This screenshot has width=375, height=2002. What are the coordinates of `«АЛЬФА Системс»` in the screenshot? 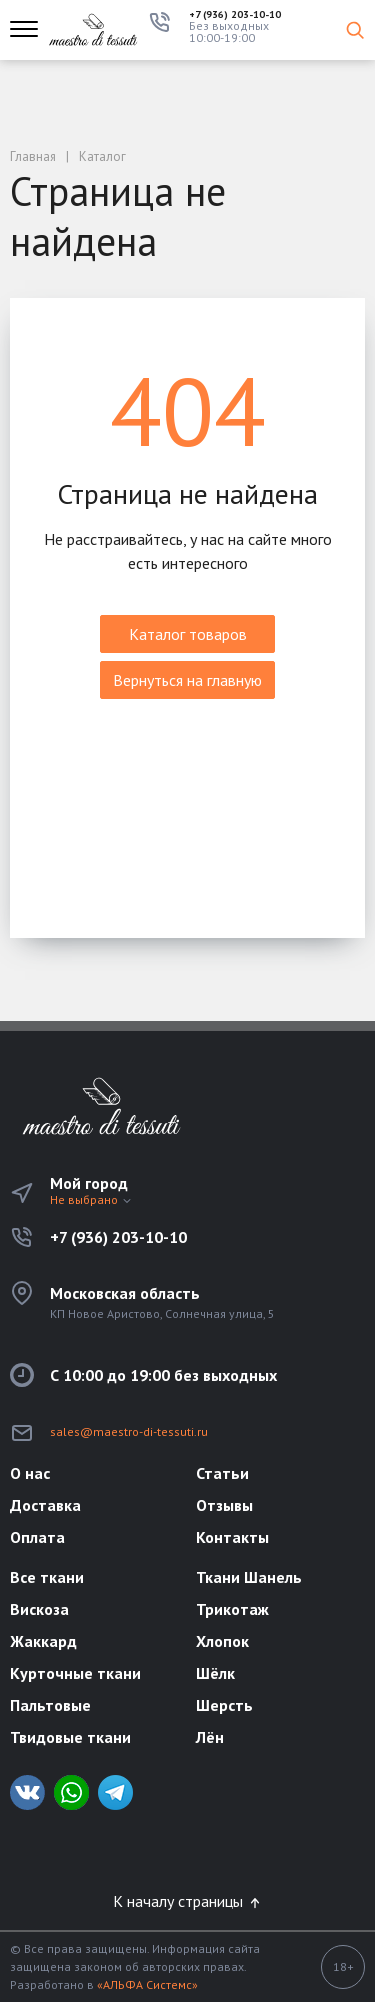 It's located at (147, 1984).